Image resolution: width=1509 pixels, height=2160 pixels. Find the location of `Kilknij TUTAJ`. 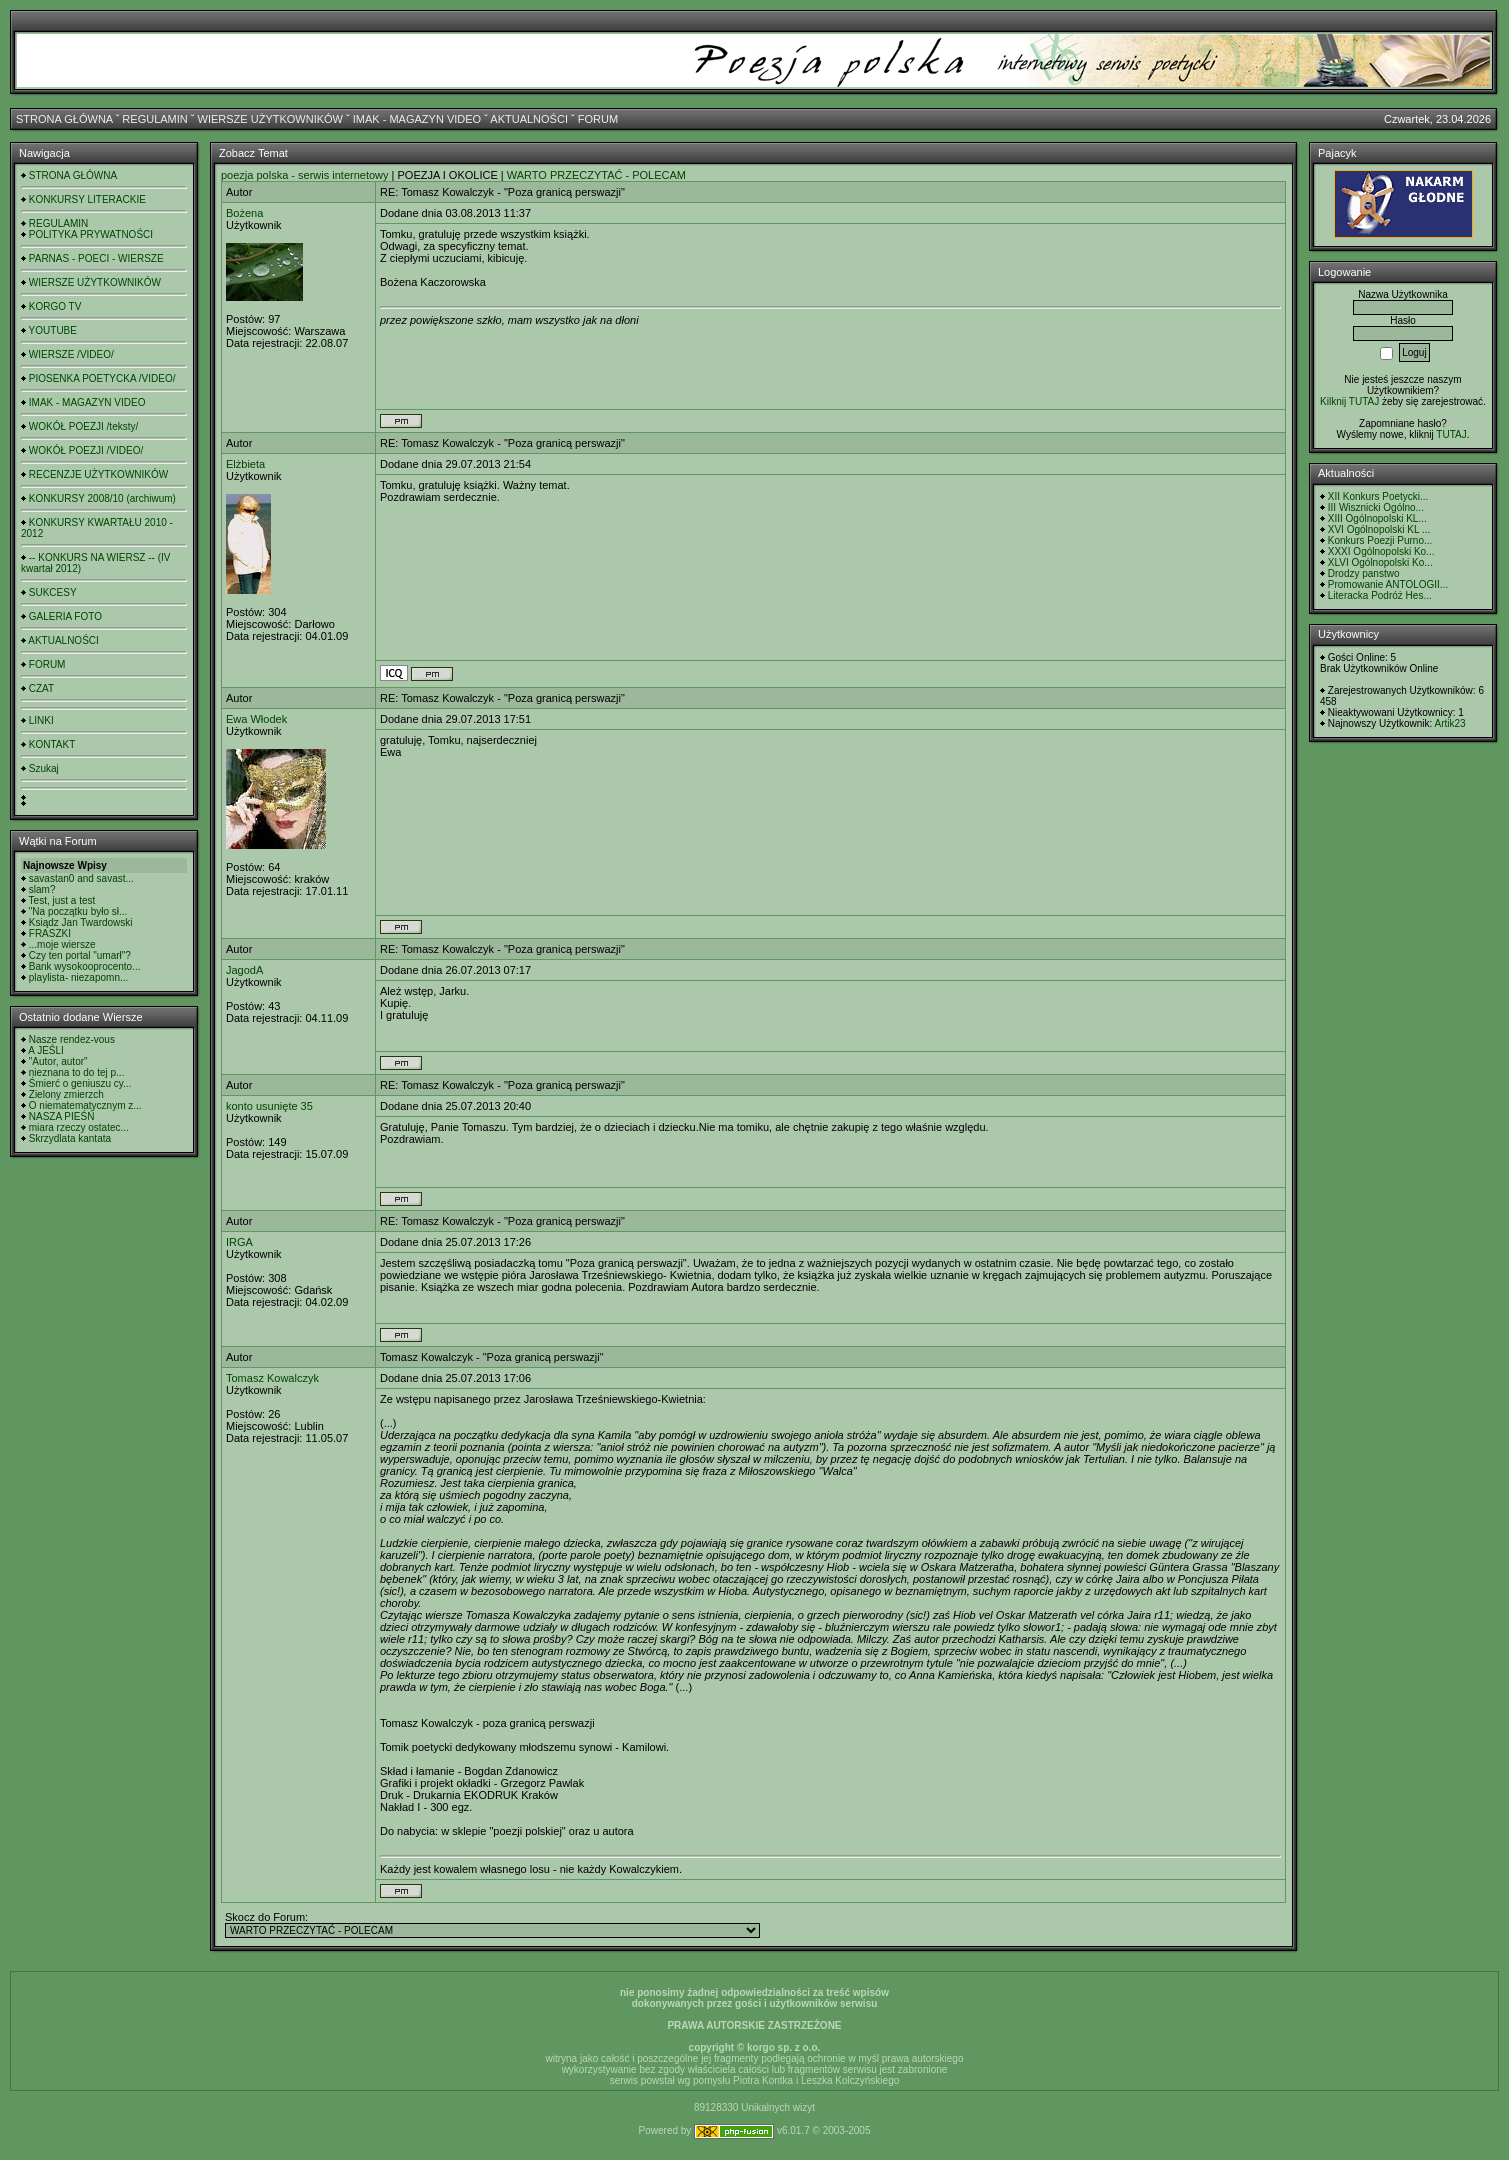

Kilknij TUTAJ is located at coordinates (1349, 401).